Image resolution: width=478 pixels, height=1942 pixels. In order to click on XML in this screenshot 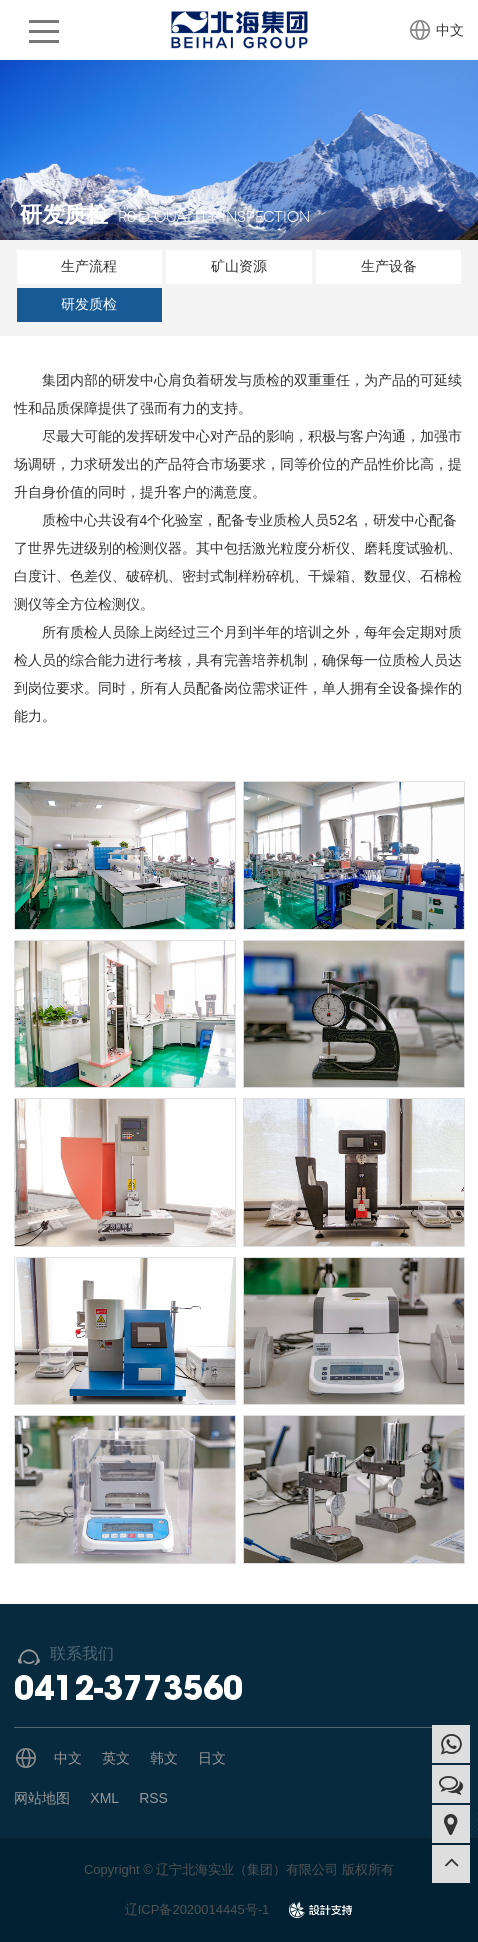, I will do `click(104, 1798)`.